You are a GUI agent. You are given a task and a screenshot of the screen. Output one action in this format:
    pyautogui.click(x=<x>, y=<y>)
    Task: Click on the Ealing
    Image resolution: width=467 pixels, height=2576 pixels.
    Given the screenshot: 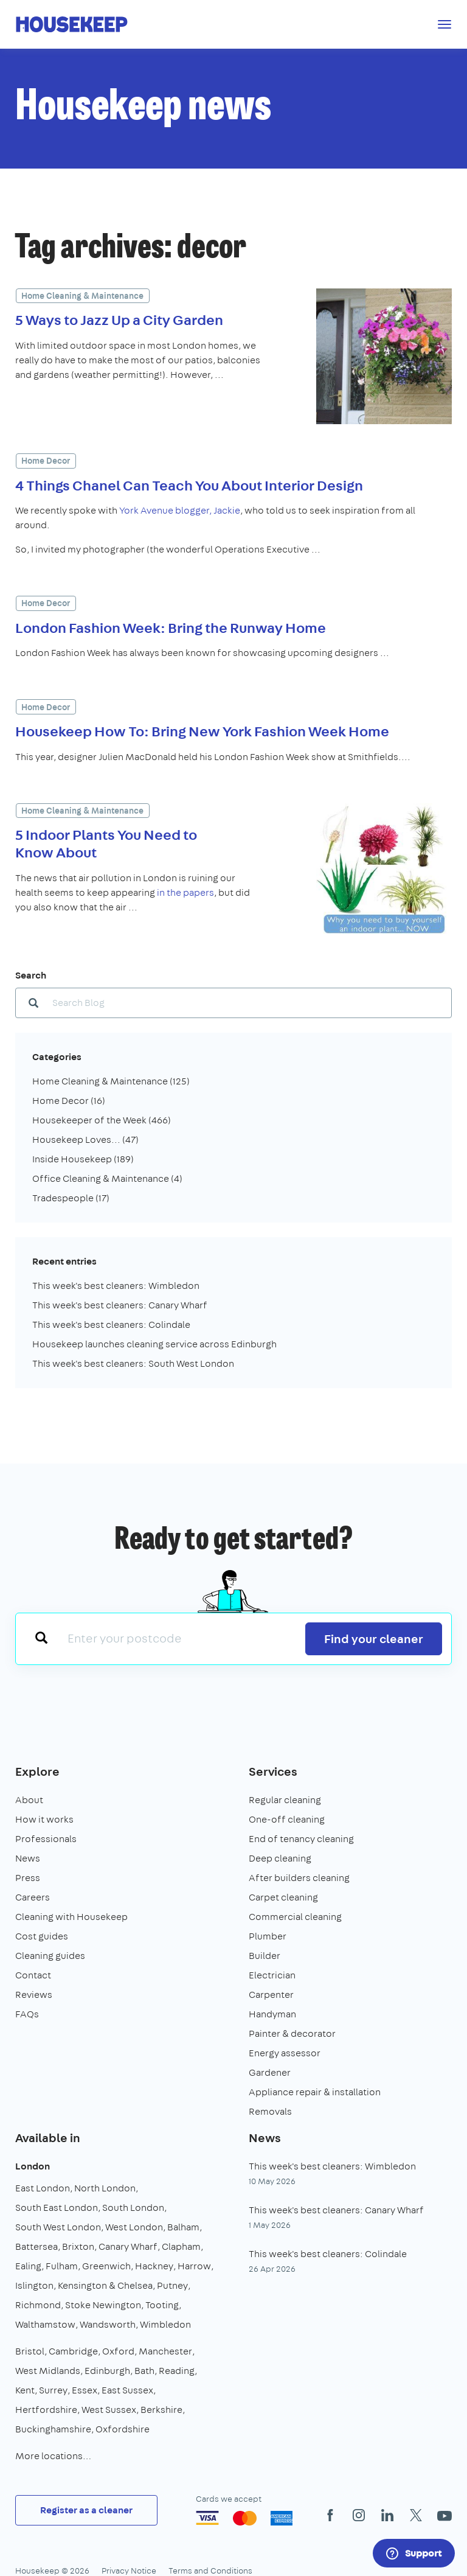 What is the action you would take?
    pyautogui.click(x=28, y=2266)
    